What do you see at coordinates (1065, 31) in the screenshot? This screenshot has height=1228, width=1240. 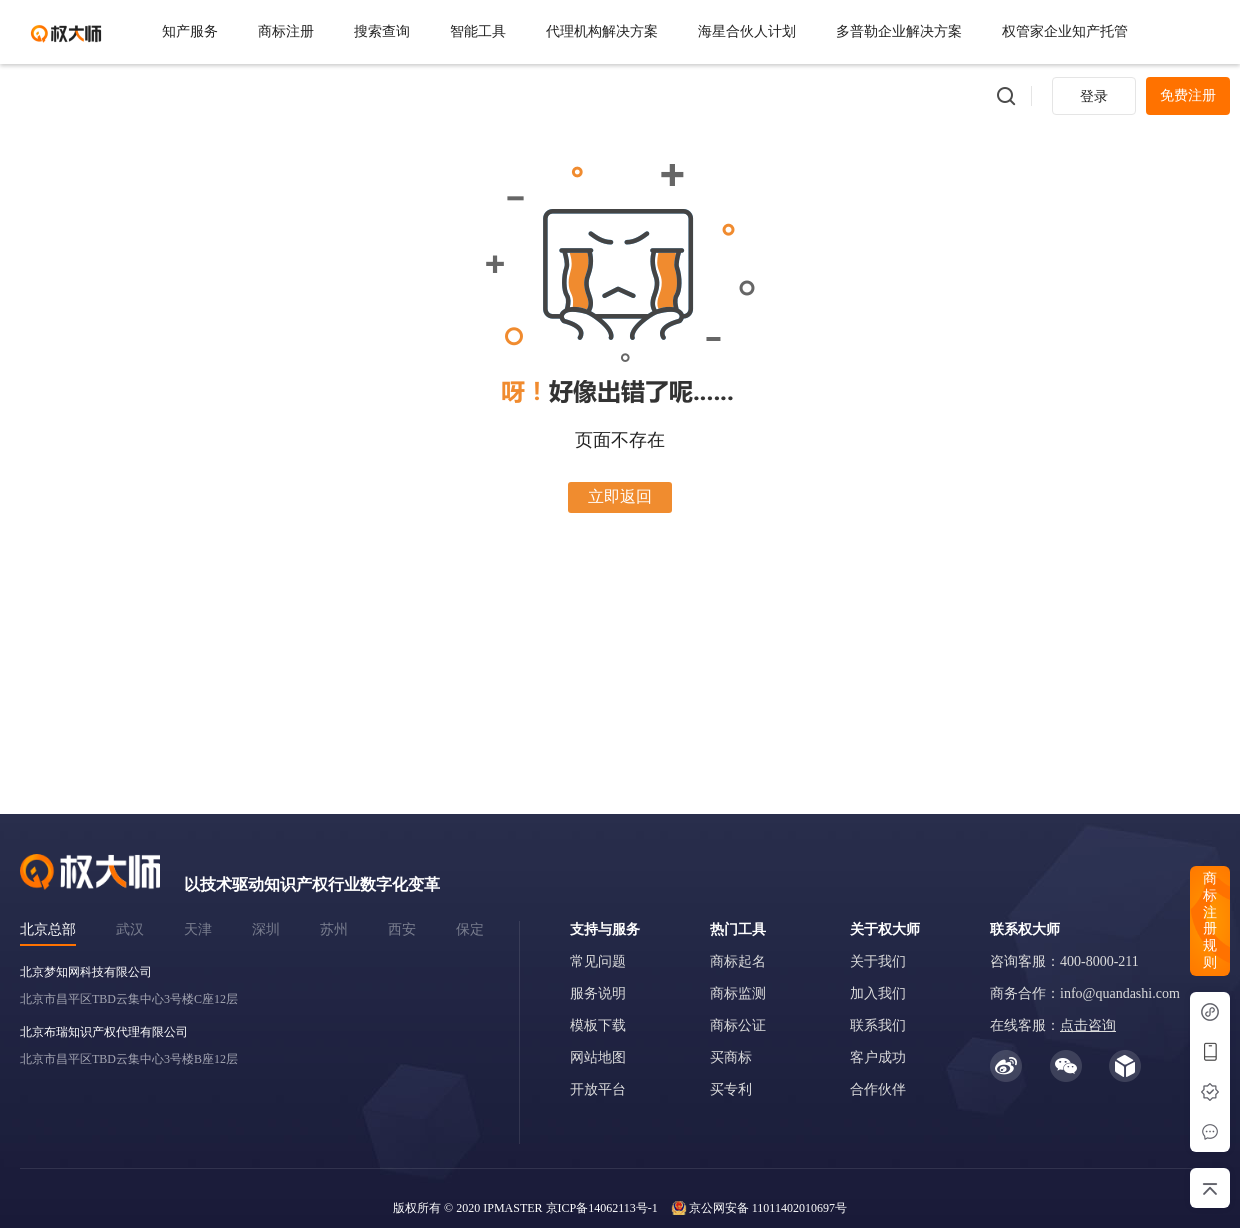 I see `权管家企业知产托管` at bounding box center [1065, 31].